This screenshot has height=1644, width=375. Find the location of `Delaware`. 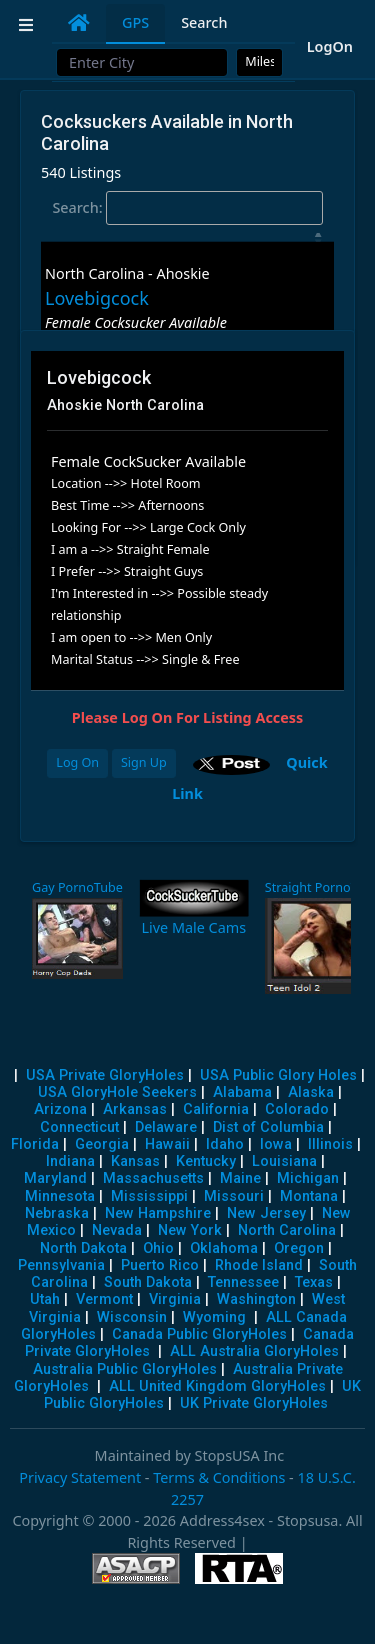

Delaware is located at coordinates (166, 1127).